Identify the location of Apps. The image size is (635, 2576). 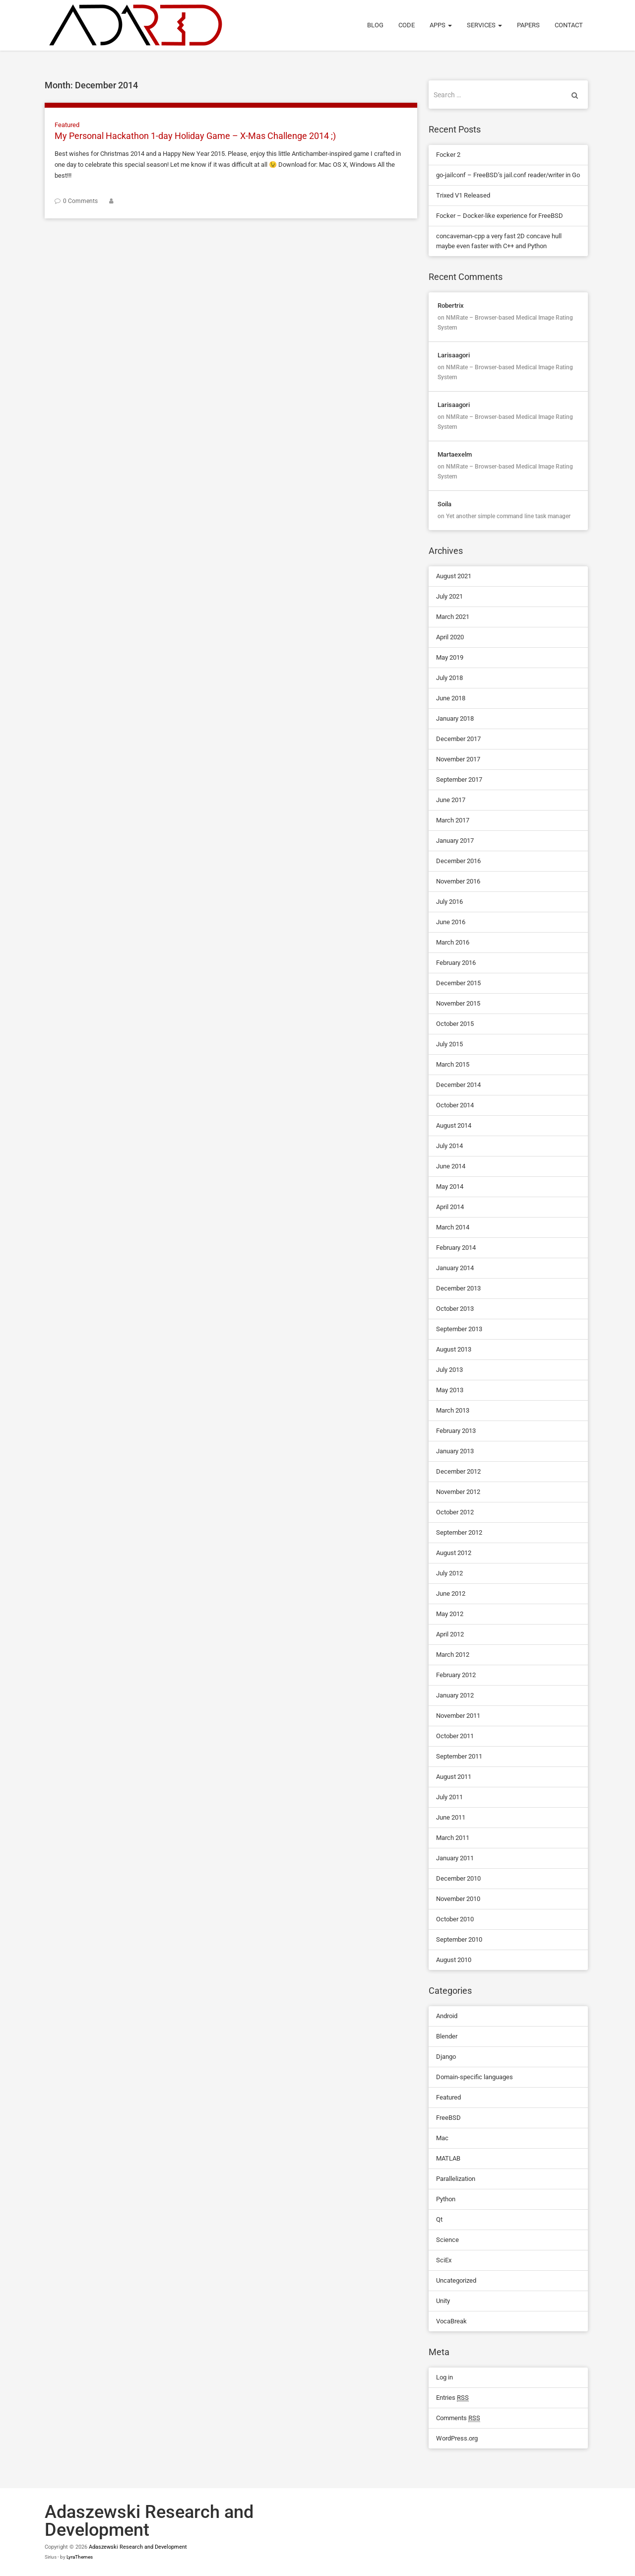
(441, 25).